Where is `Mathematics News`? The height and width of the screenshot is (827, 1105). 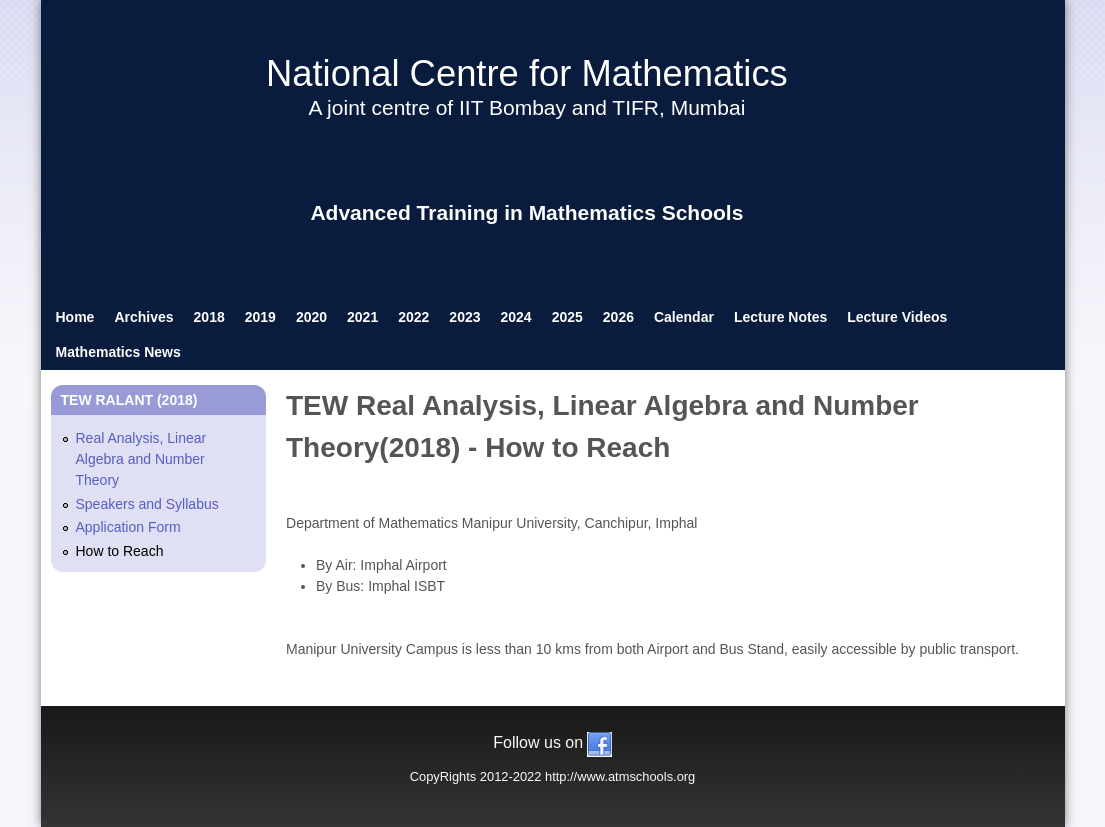
Mathematics News is located at coordinates (118, 352).